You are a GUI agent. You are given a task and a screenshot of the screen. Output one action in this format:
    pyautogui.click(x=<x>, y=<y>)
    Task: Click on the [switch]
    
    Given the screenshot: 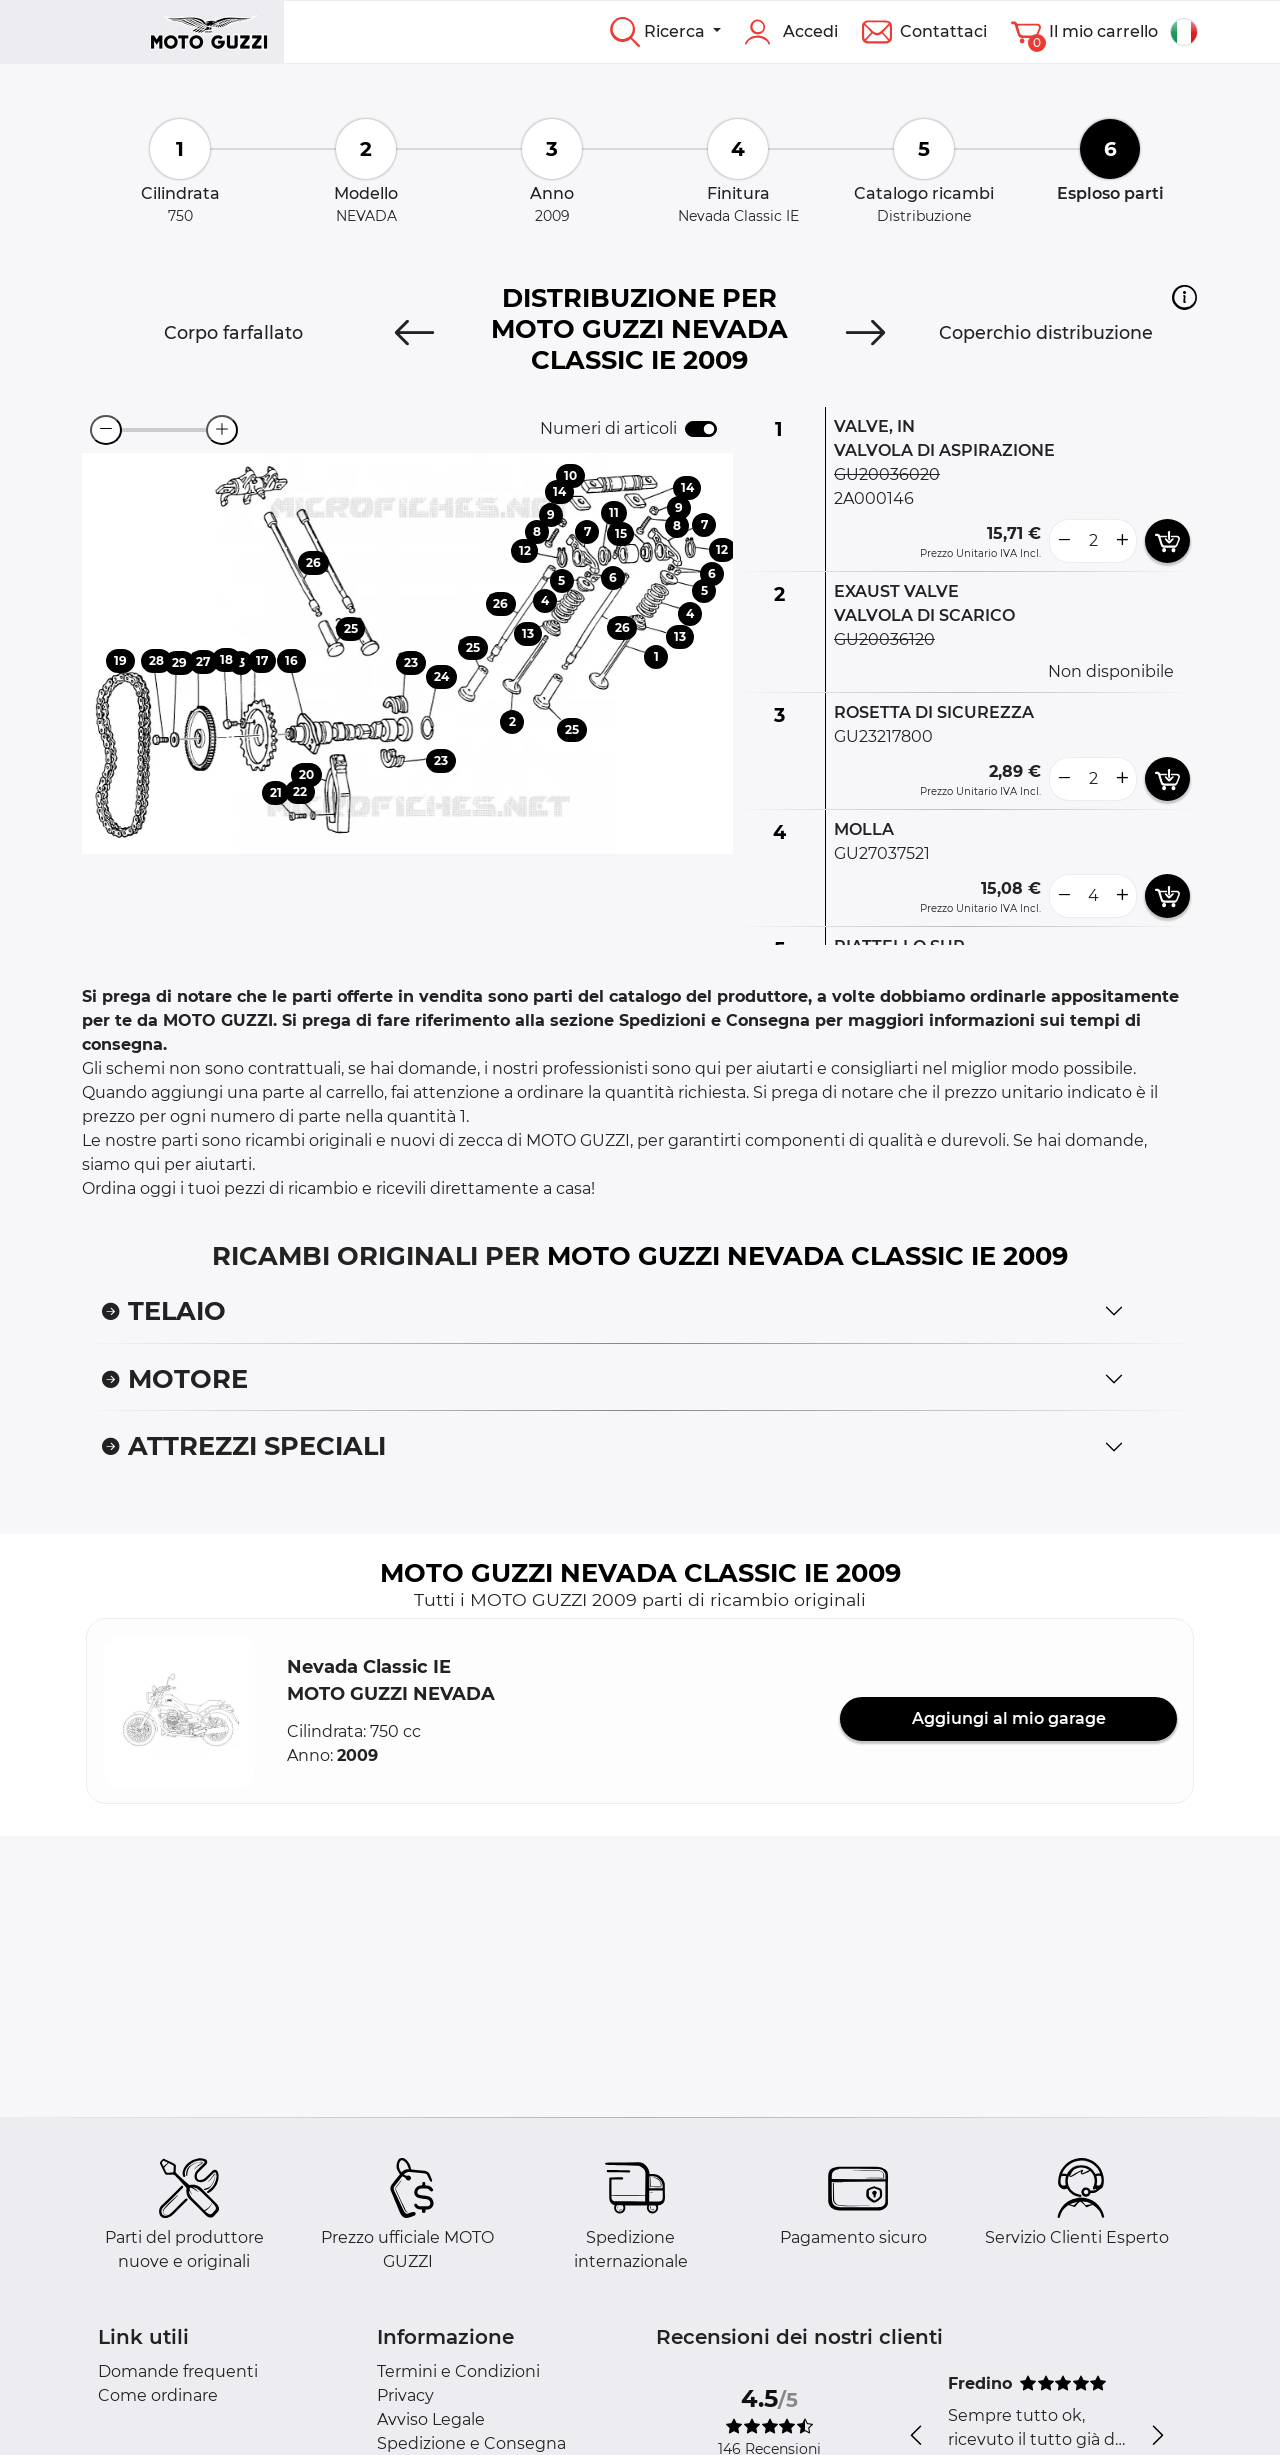 What is the action you would take?
    pyautogui.click(x=701, y=429)
    